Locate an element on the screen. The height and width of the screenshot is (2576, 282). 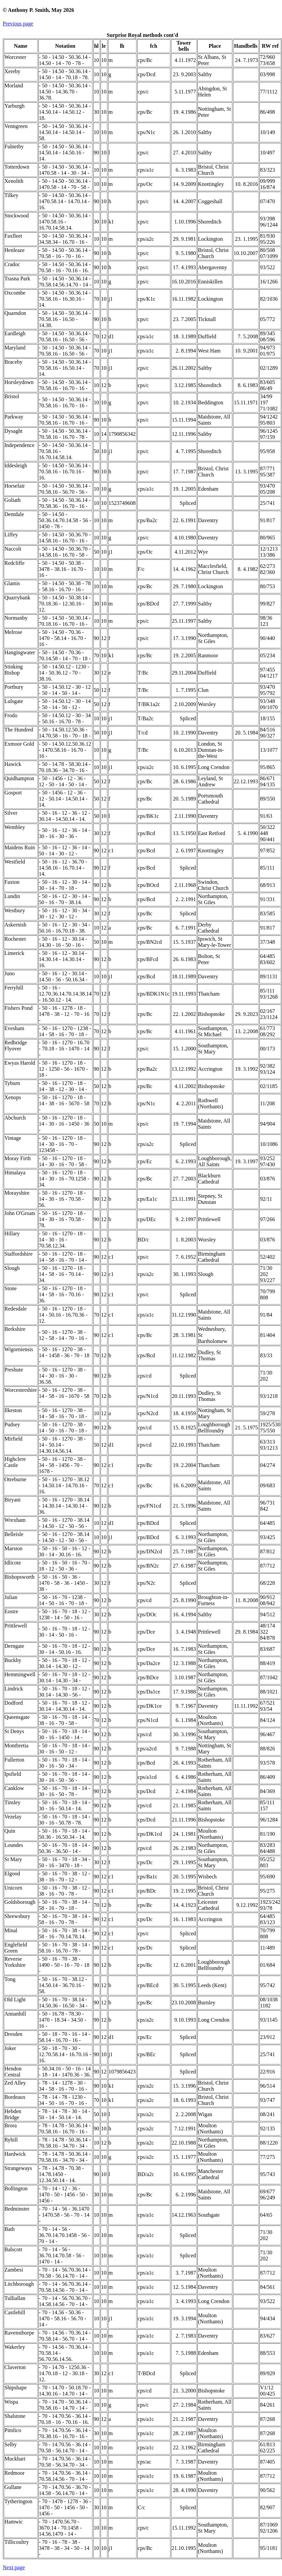
Normanby is located at coordinates (15, 618).